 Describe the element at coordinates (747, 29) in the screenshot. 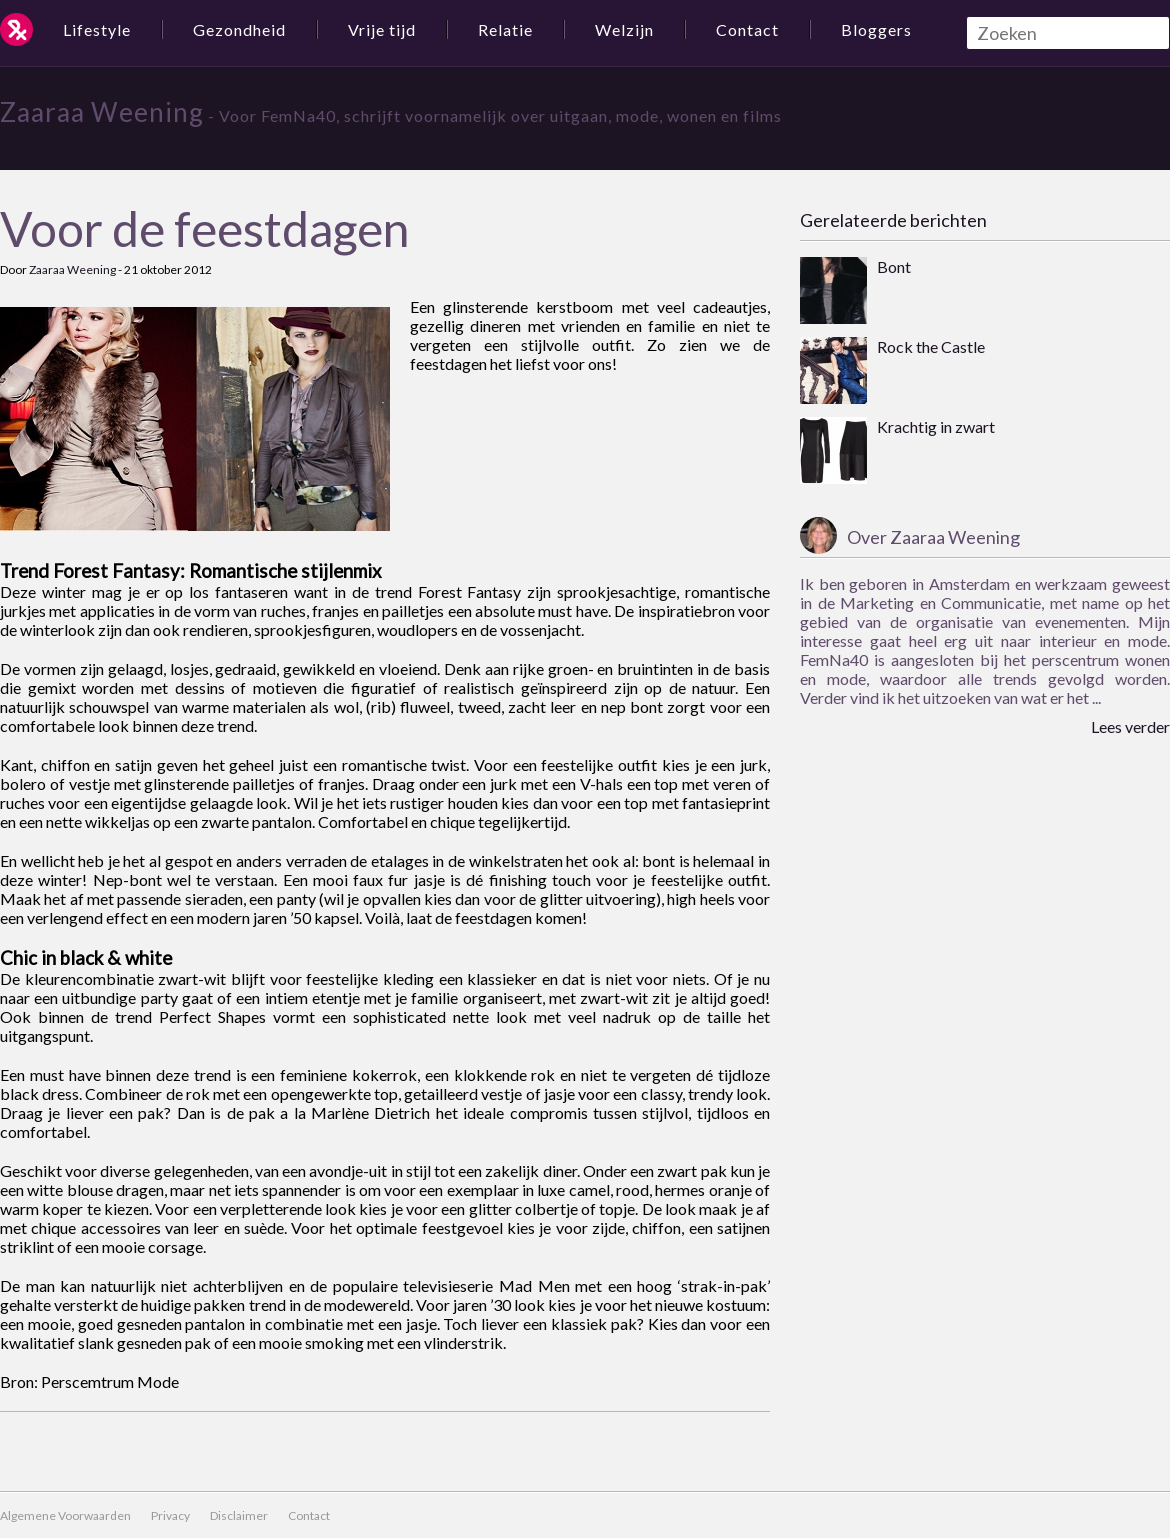

I see `Contact` at that location.